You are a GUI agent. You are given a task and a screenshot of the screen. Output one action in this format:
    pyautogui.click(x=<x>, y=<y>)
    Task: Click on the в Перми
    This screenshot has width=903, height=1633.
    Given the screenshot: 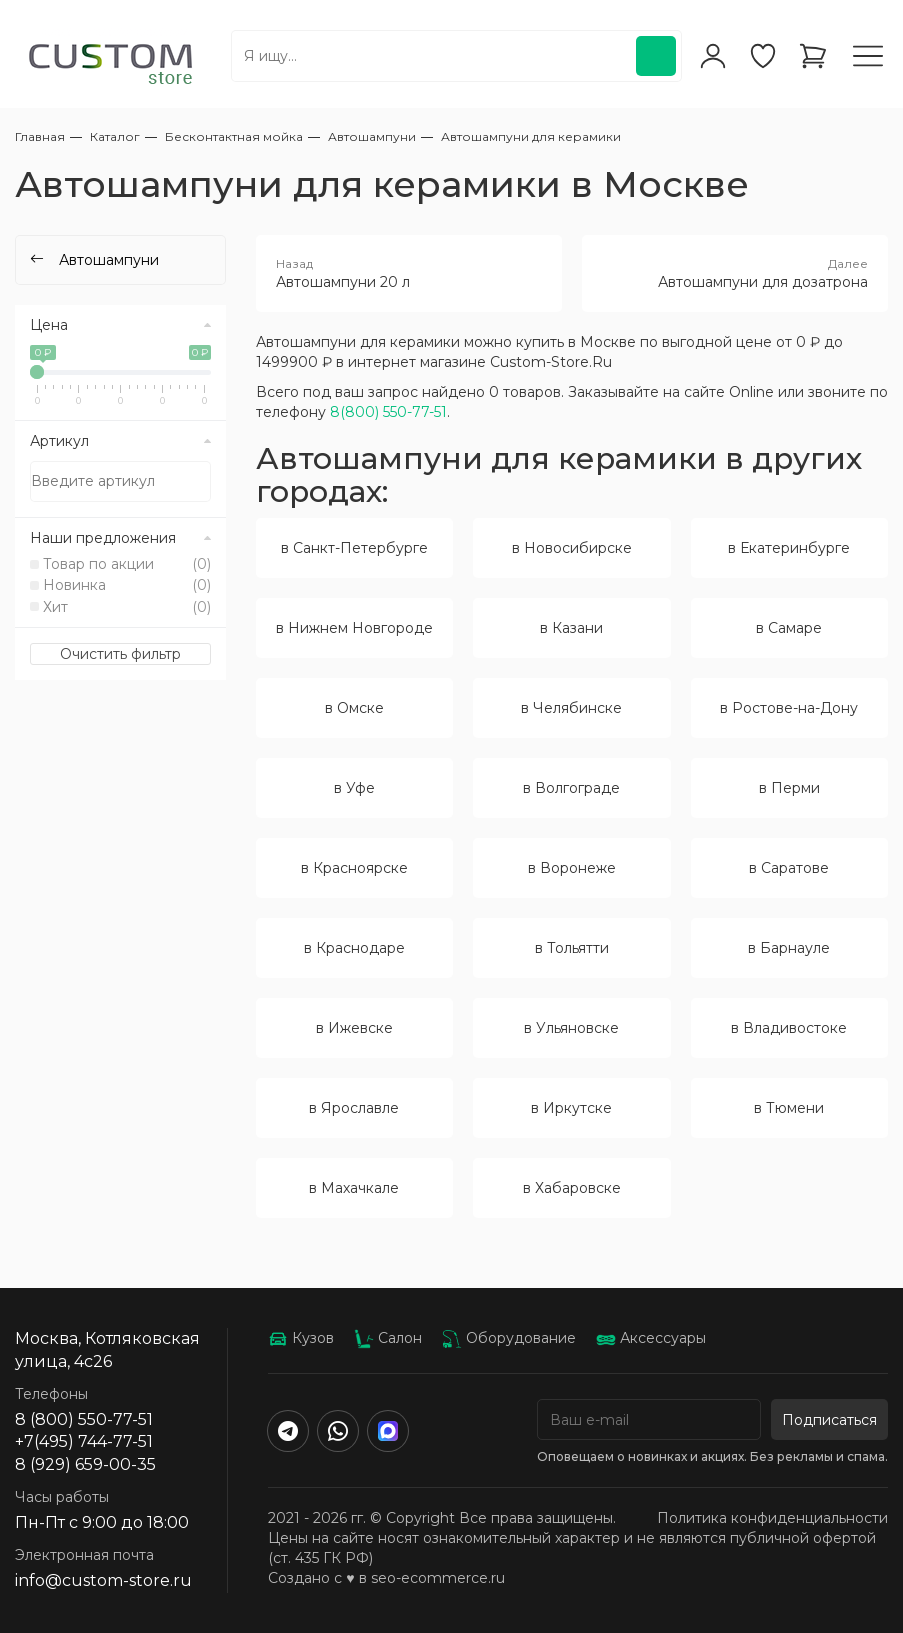 What is the action you would take?
    pyautogui.click(x=789, y=788)
    